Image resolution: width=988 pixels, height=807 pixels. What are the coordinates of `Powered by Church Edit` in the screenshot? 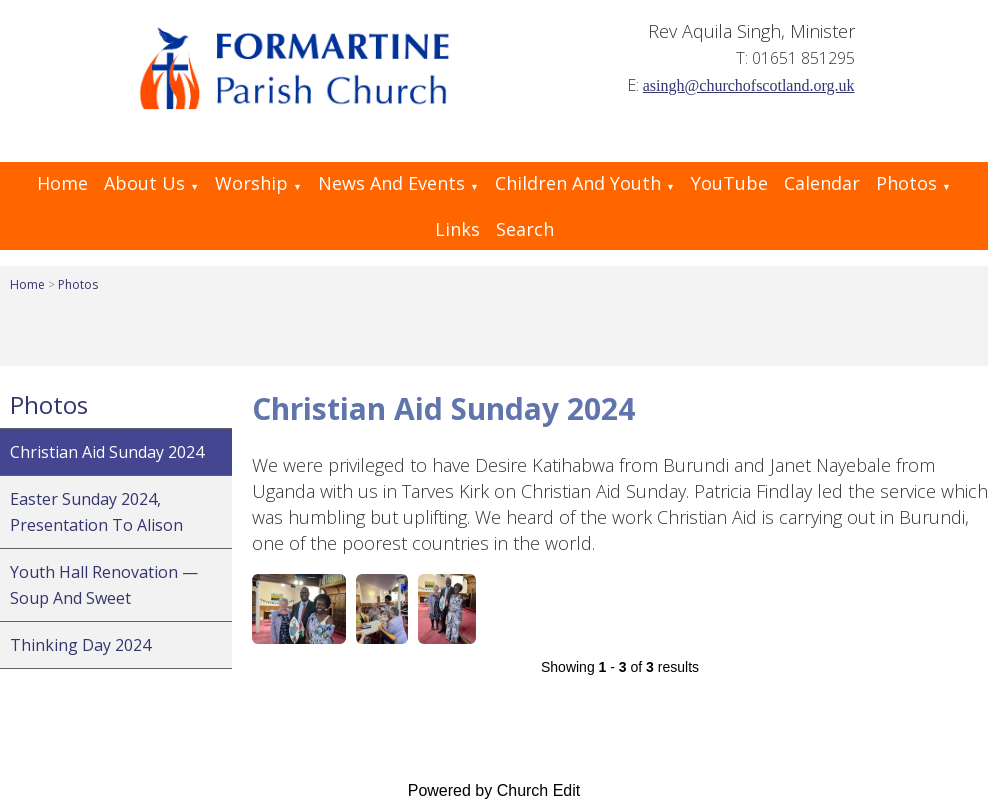 It's located at (494, 790).